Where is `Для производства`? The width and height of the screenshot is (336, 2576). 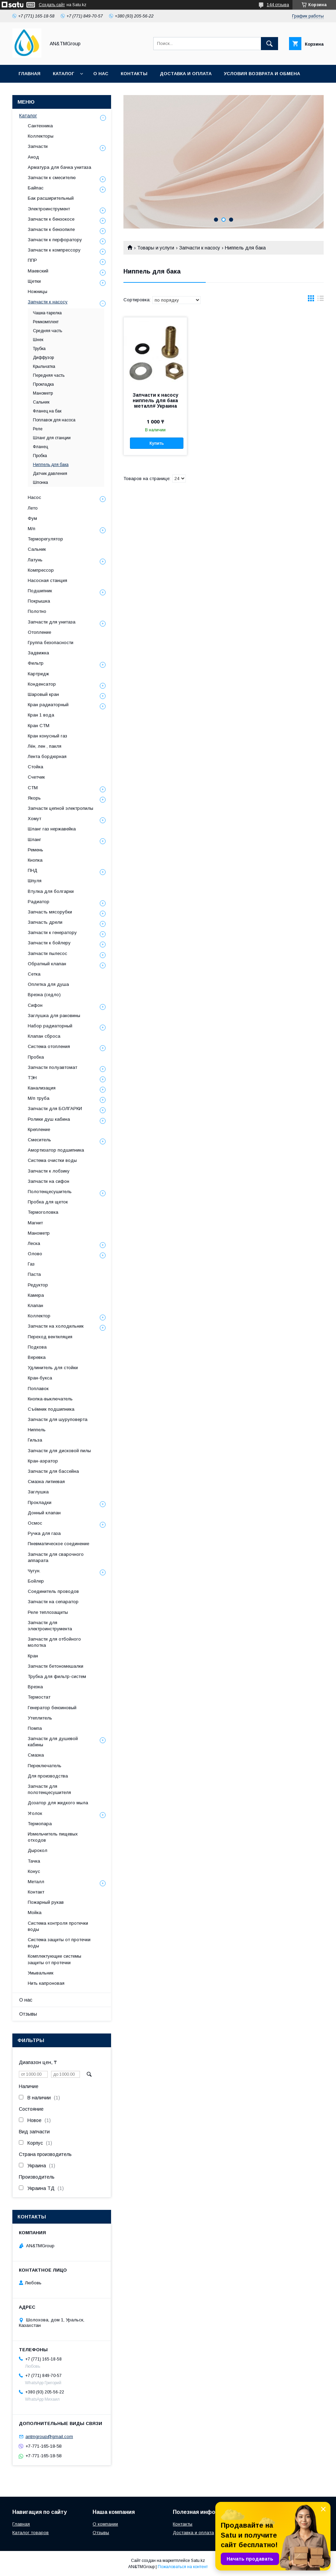
Для производства is located at coordinates (48, 1776).